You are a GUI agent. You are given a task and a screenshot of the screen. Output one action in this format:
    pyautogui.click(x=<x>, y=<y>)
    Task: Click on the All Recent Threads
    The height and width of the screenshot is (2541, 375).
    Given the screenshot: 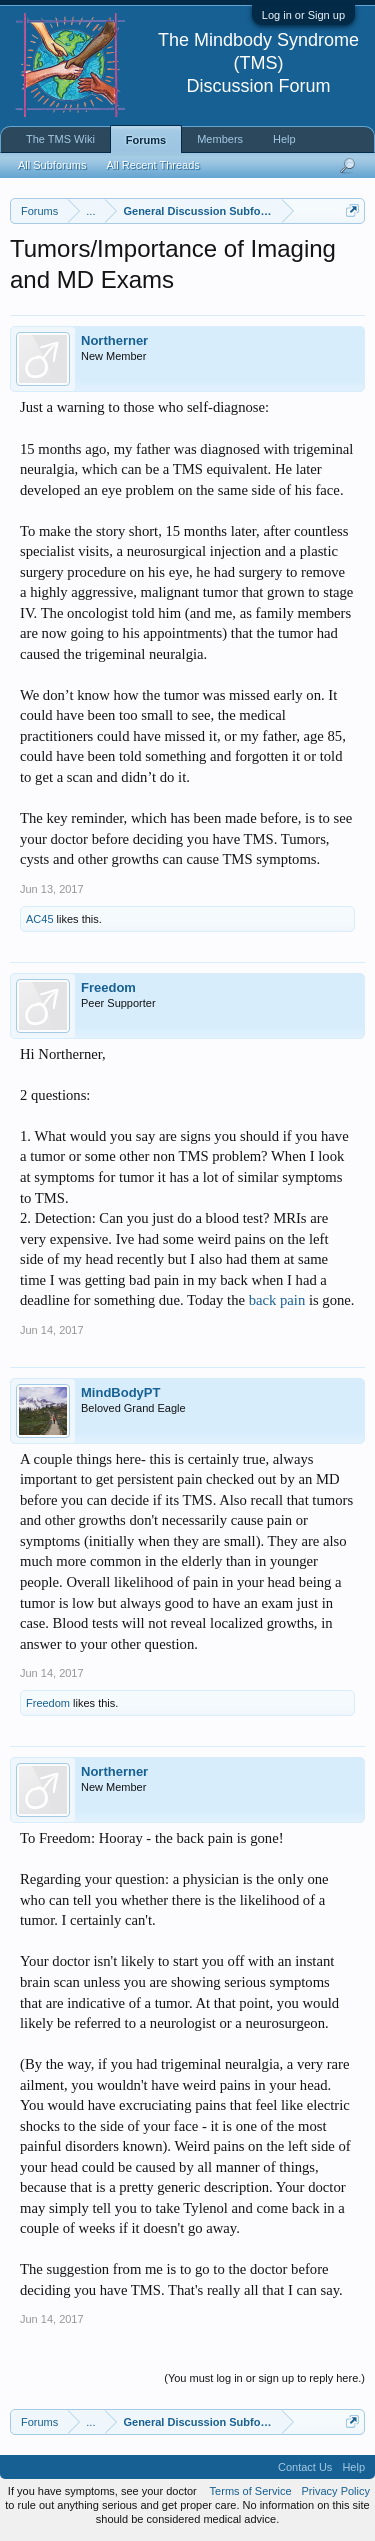 What is the action you would take?
    pyautogui.click(x=152, y=165)
    